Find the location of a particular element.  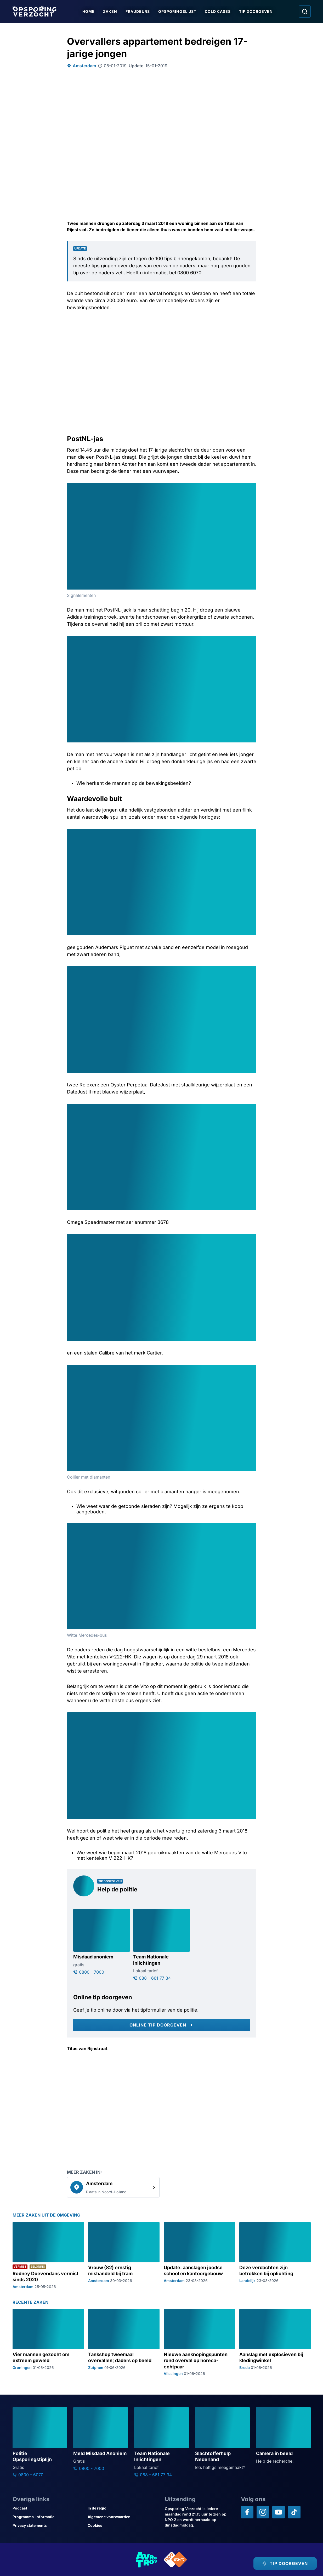

[Link naar AVROTROS] is located at coordinates (146, 2560).